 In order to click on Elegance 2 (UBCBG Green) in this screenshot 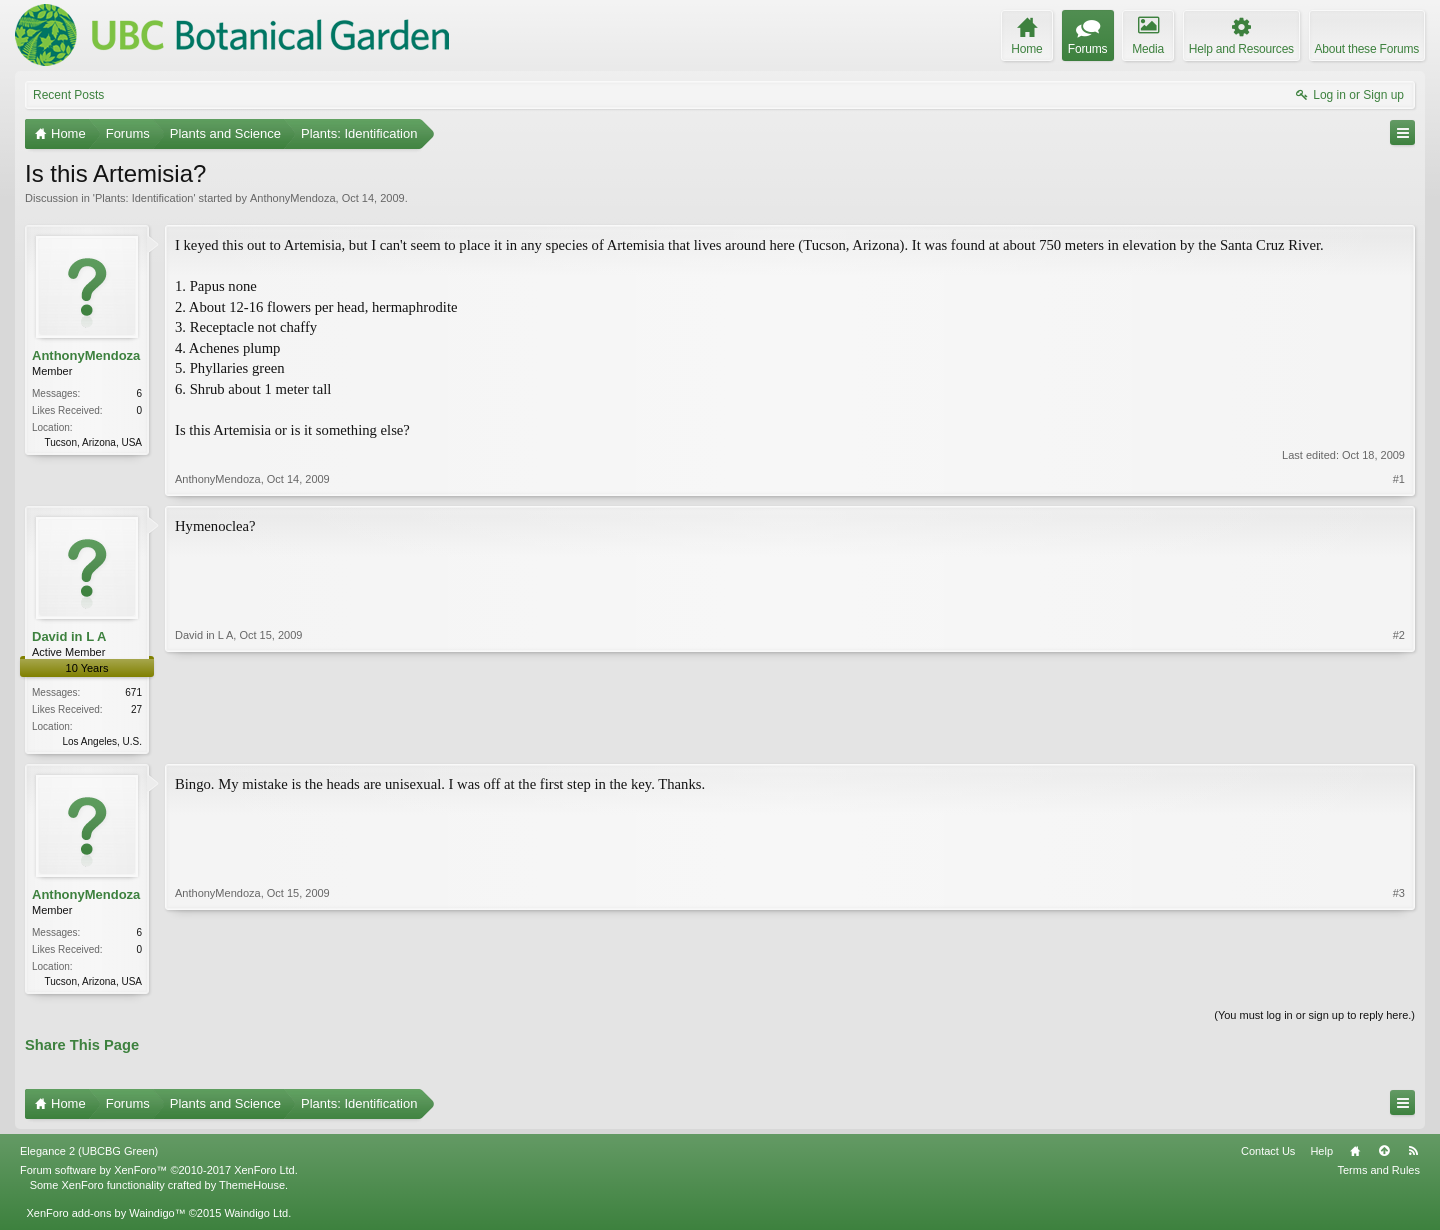, I will do `click(89, 1155)`.